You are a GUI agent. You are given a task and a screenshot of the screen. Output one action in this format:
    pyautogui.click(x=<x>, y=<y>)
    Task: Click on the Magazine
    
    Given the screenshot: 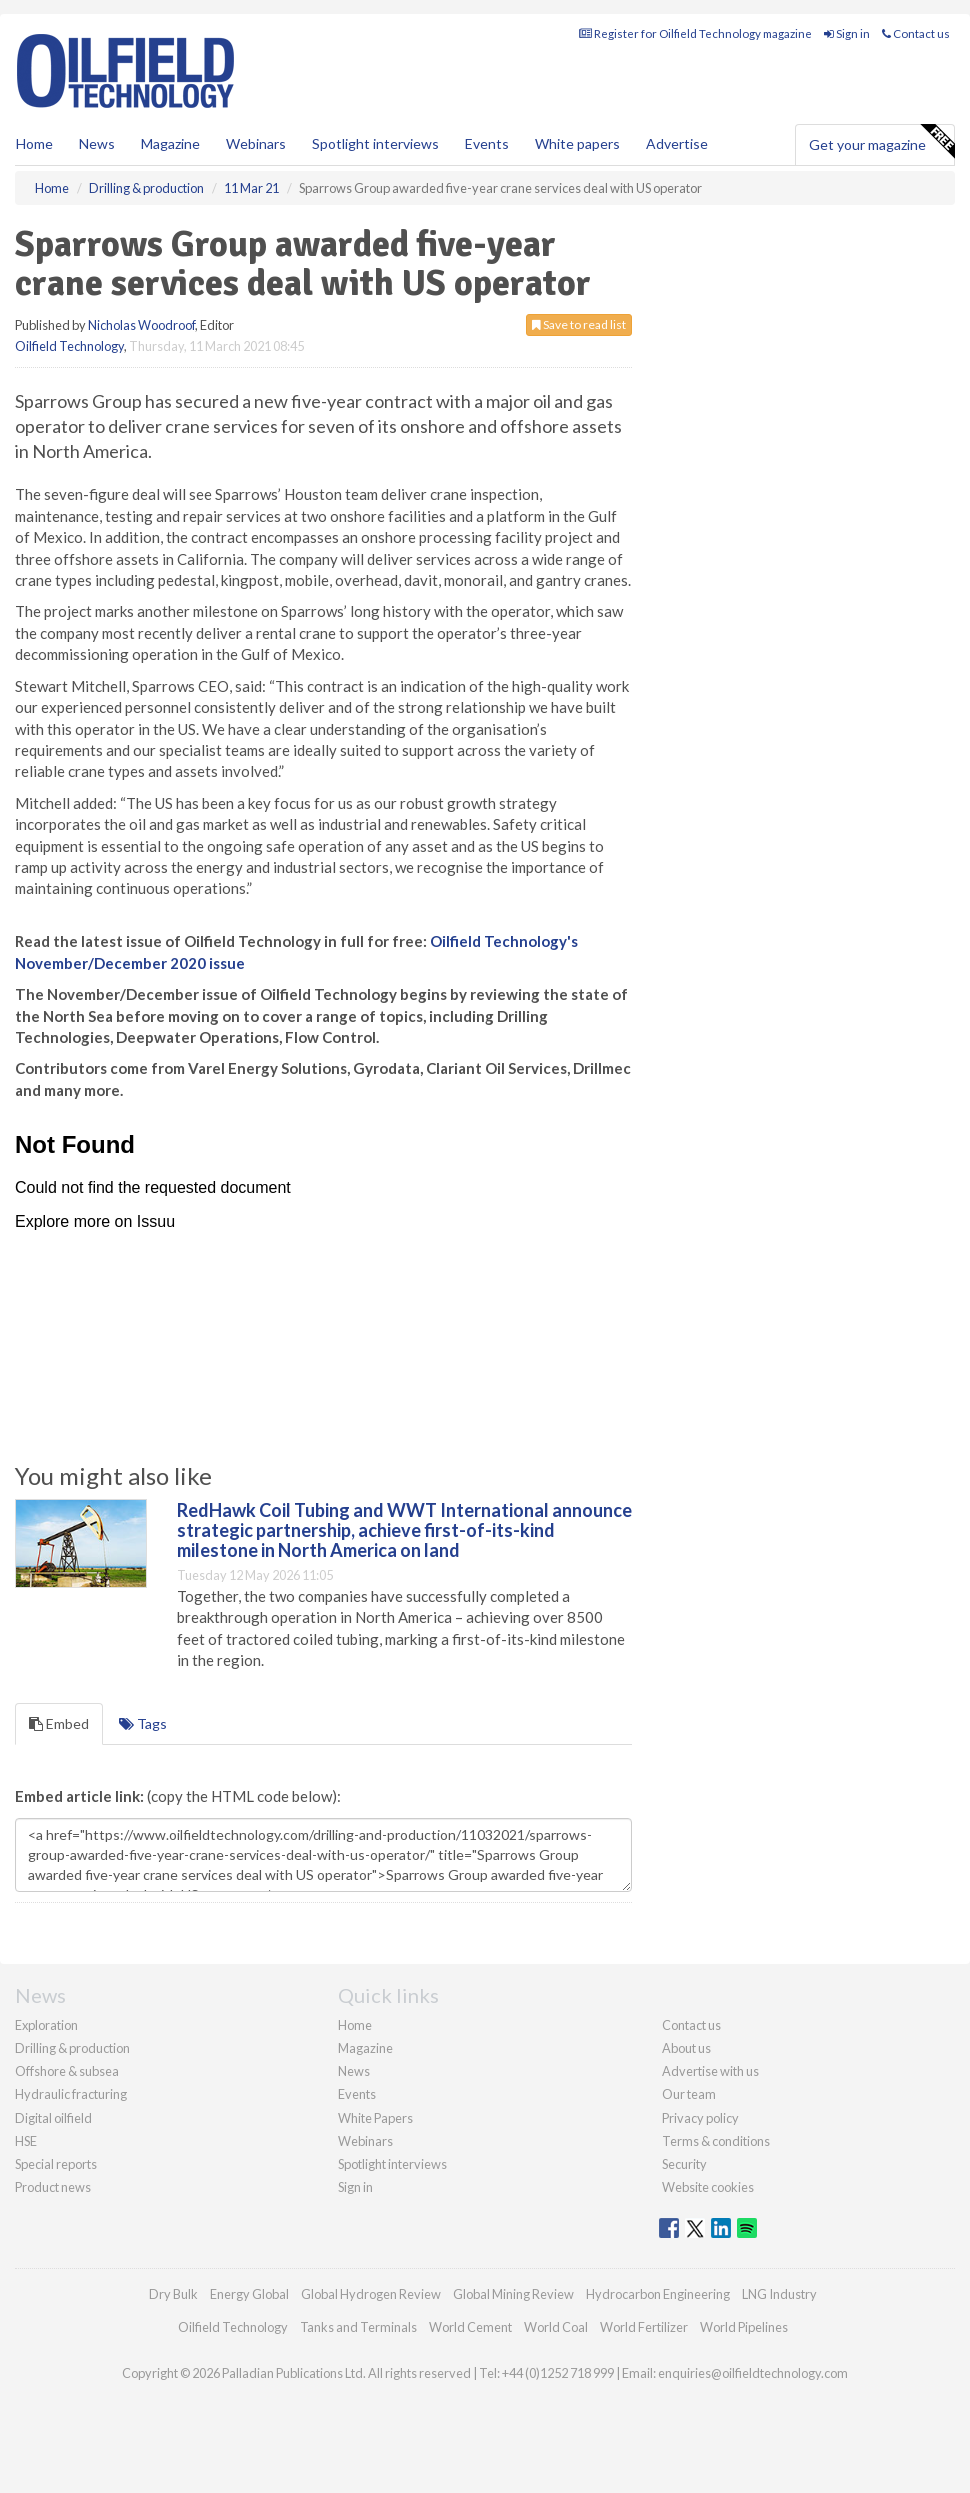 What is the action you would take?
    pyautogui.click(x=170, y=143)
    